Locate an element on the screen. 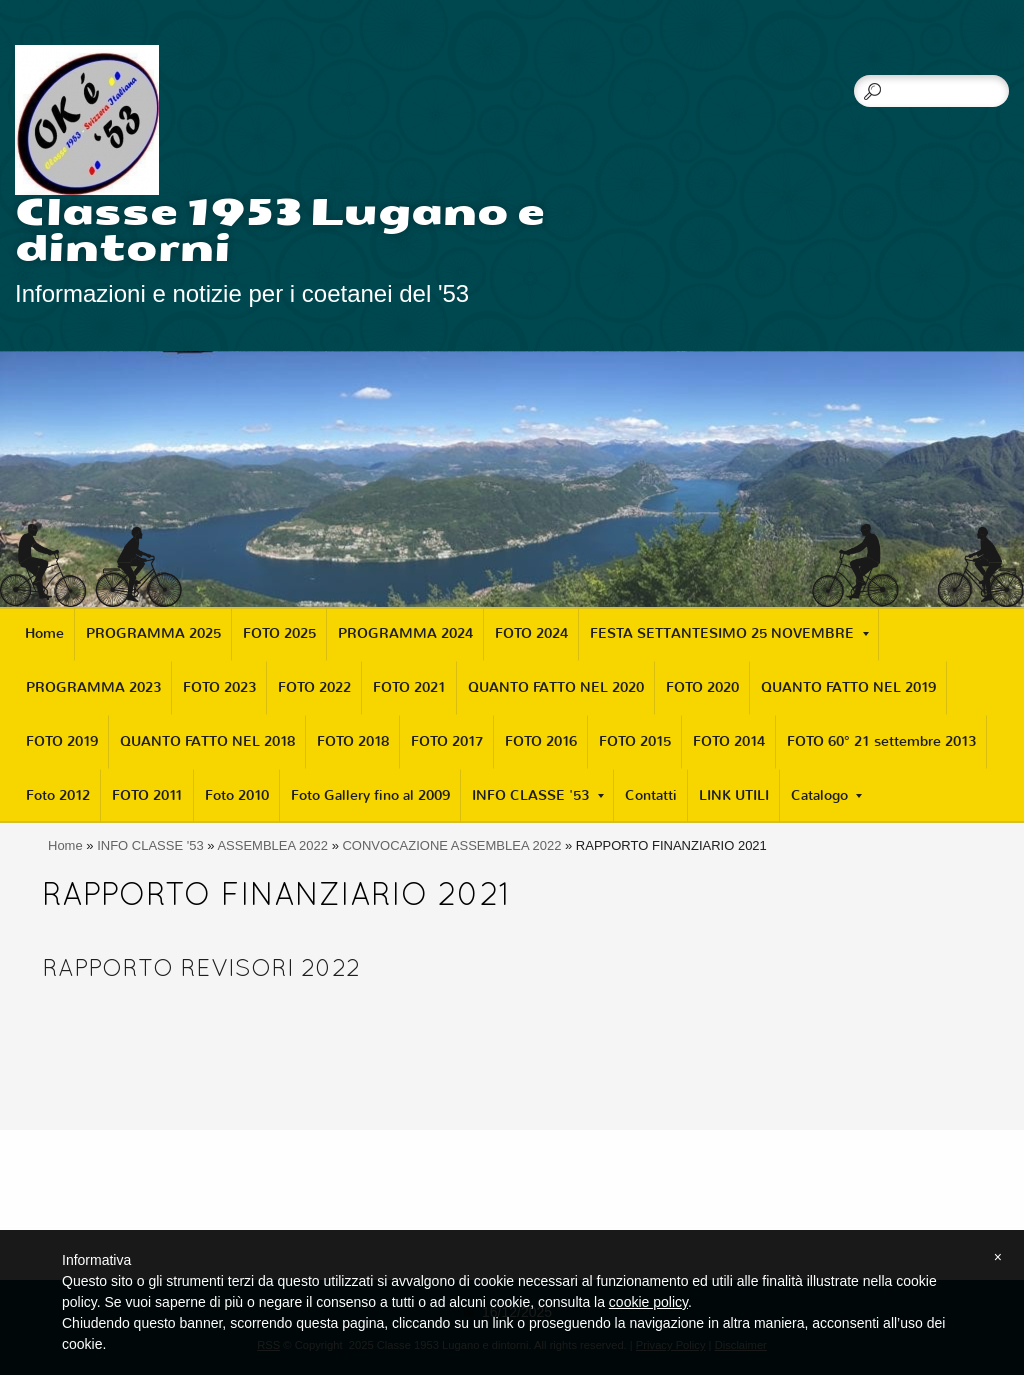 The image size is (1024, 1375). cookie policy is located at coordinates (648, 1302).